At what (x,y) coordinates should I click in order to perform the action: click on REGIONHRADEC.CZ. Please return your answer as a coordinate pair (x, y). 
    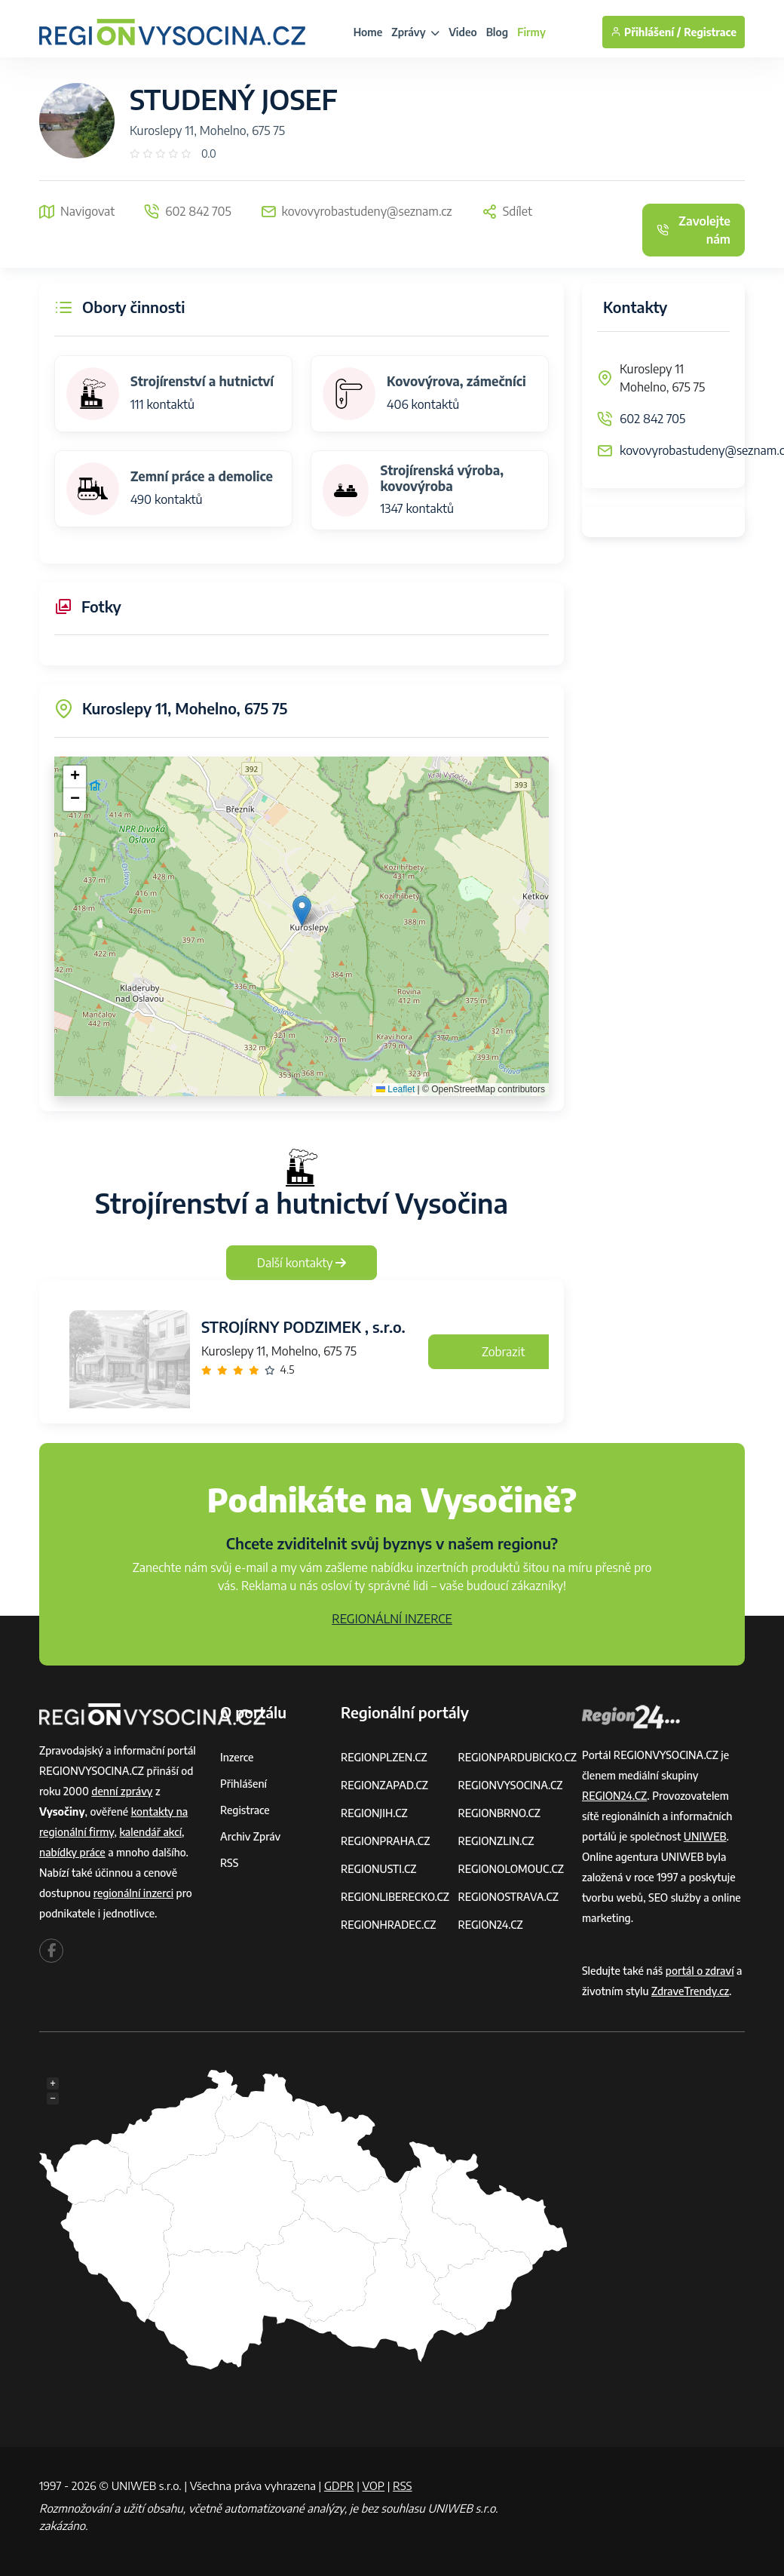
    Looking at the image, I should click on (388, 1924).